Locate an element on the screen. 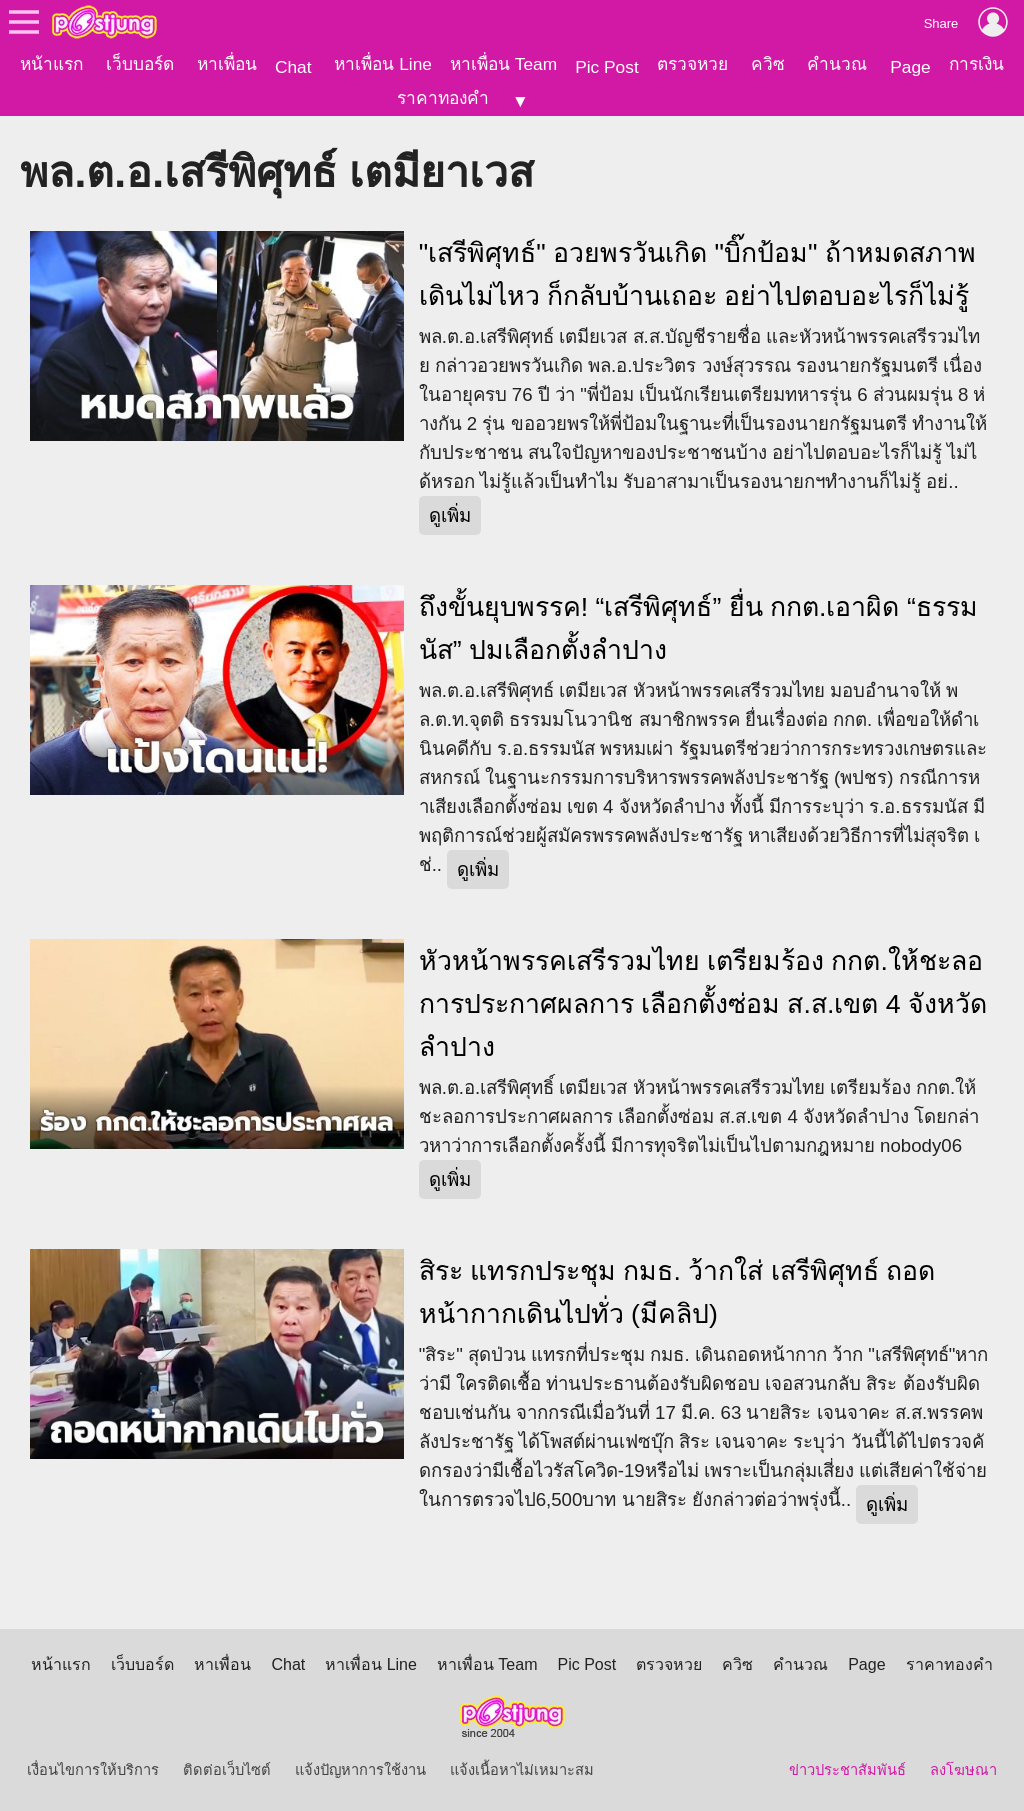  เงื่อนไขการให้บริการ is located at coordinates (93, 1770).